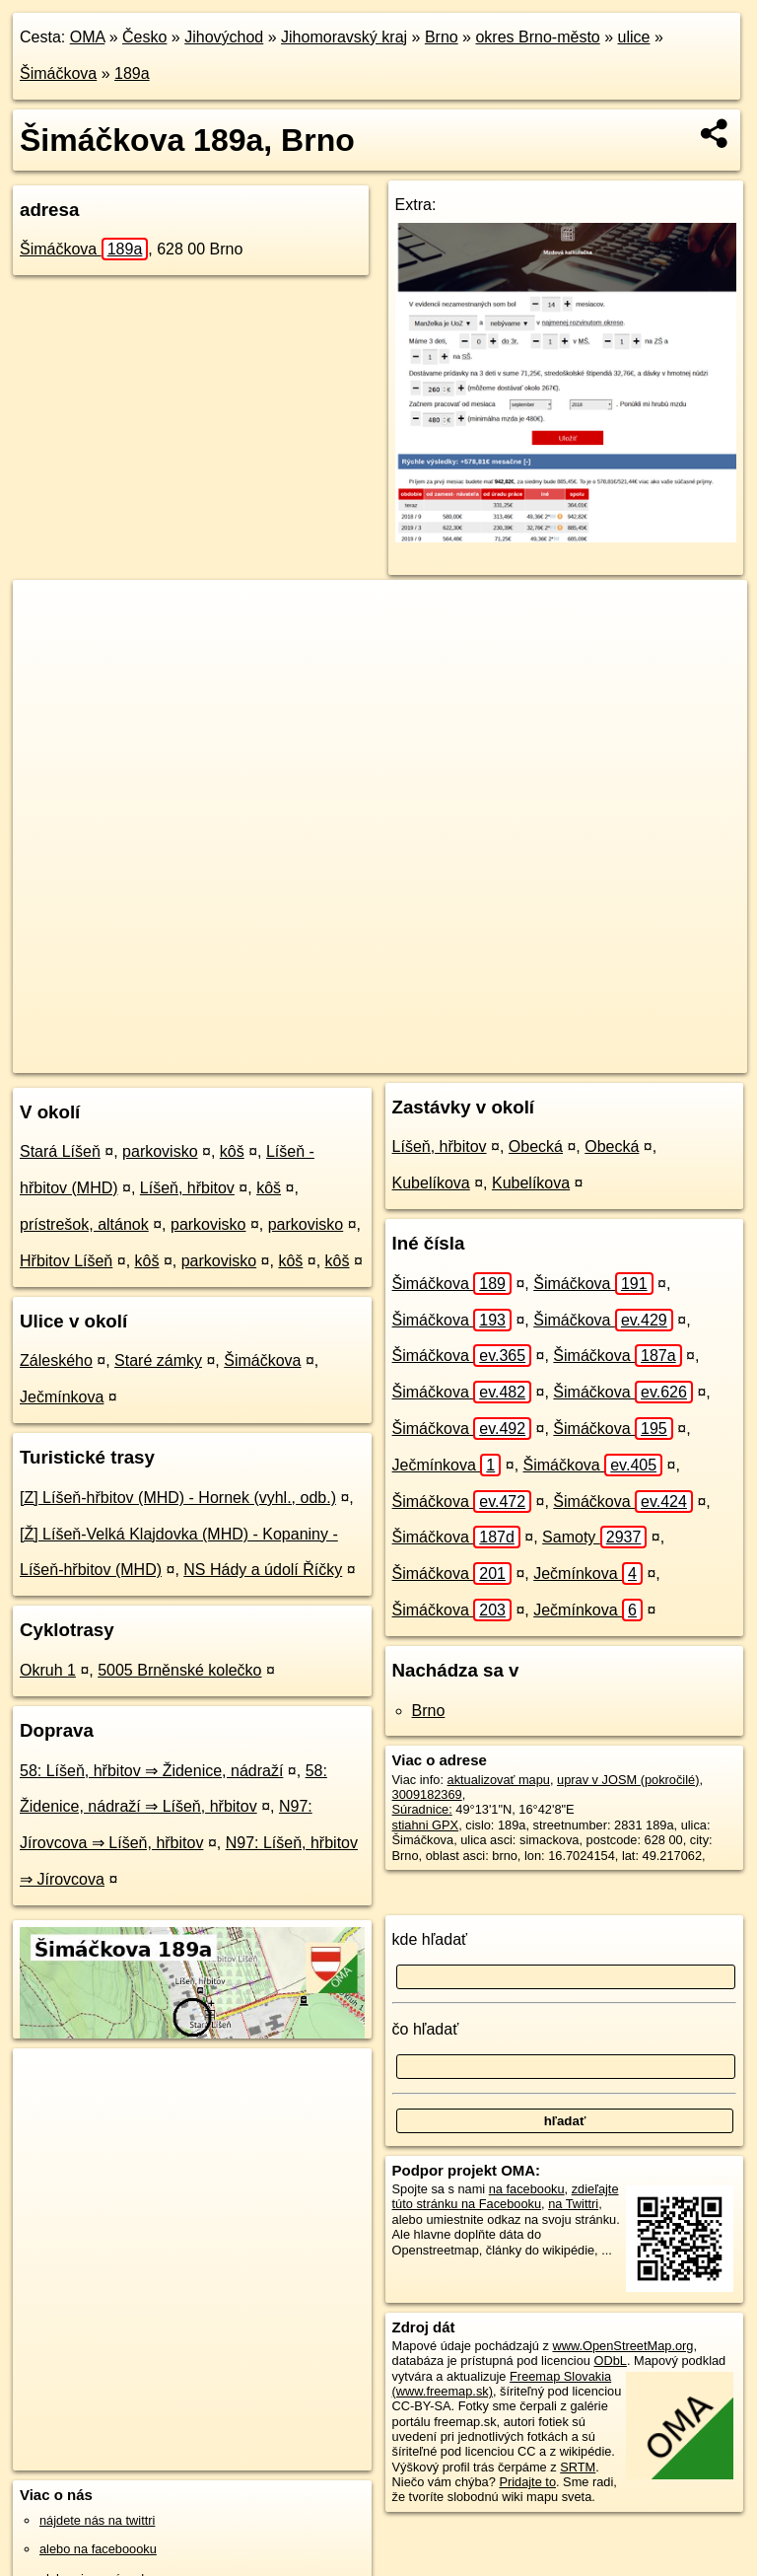 The image size is (757, 2576). Describe the element at coordinates (577, 2467) in the screenshot. I see `SRTM` at that location.